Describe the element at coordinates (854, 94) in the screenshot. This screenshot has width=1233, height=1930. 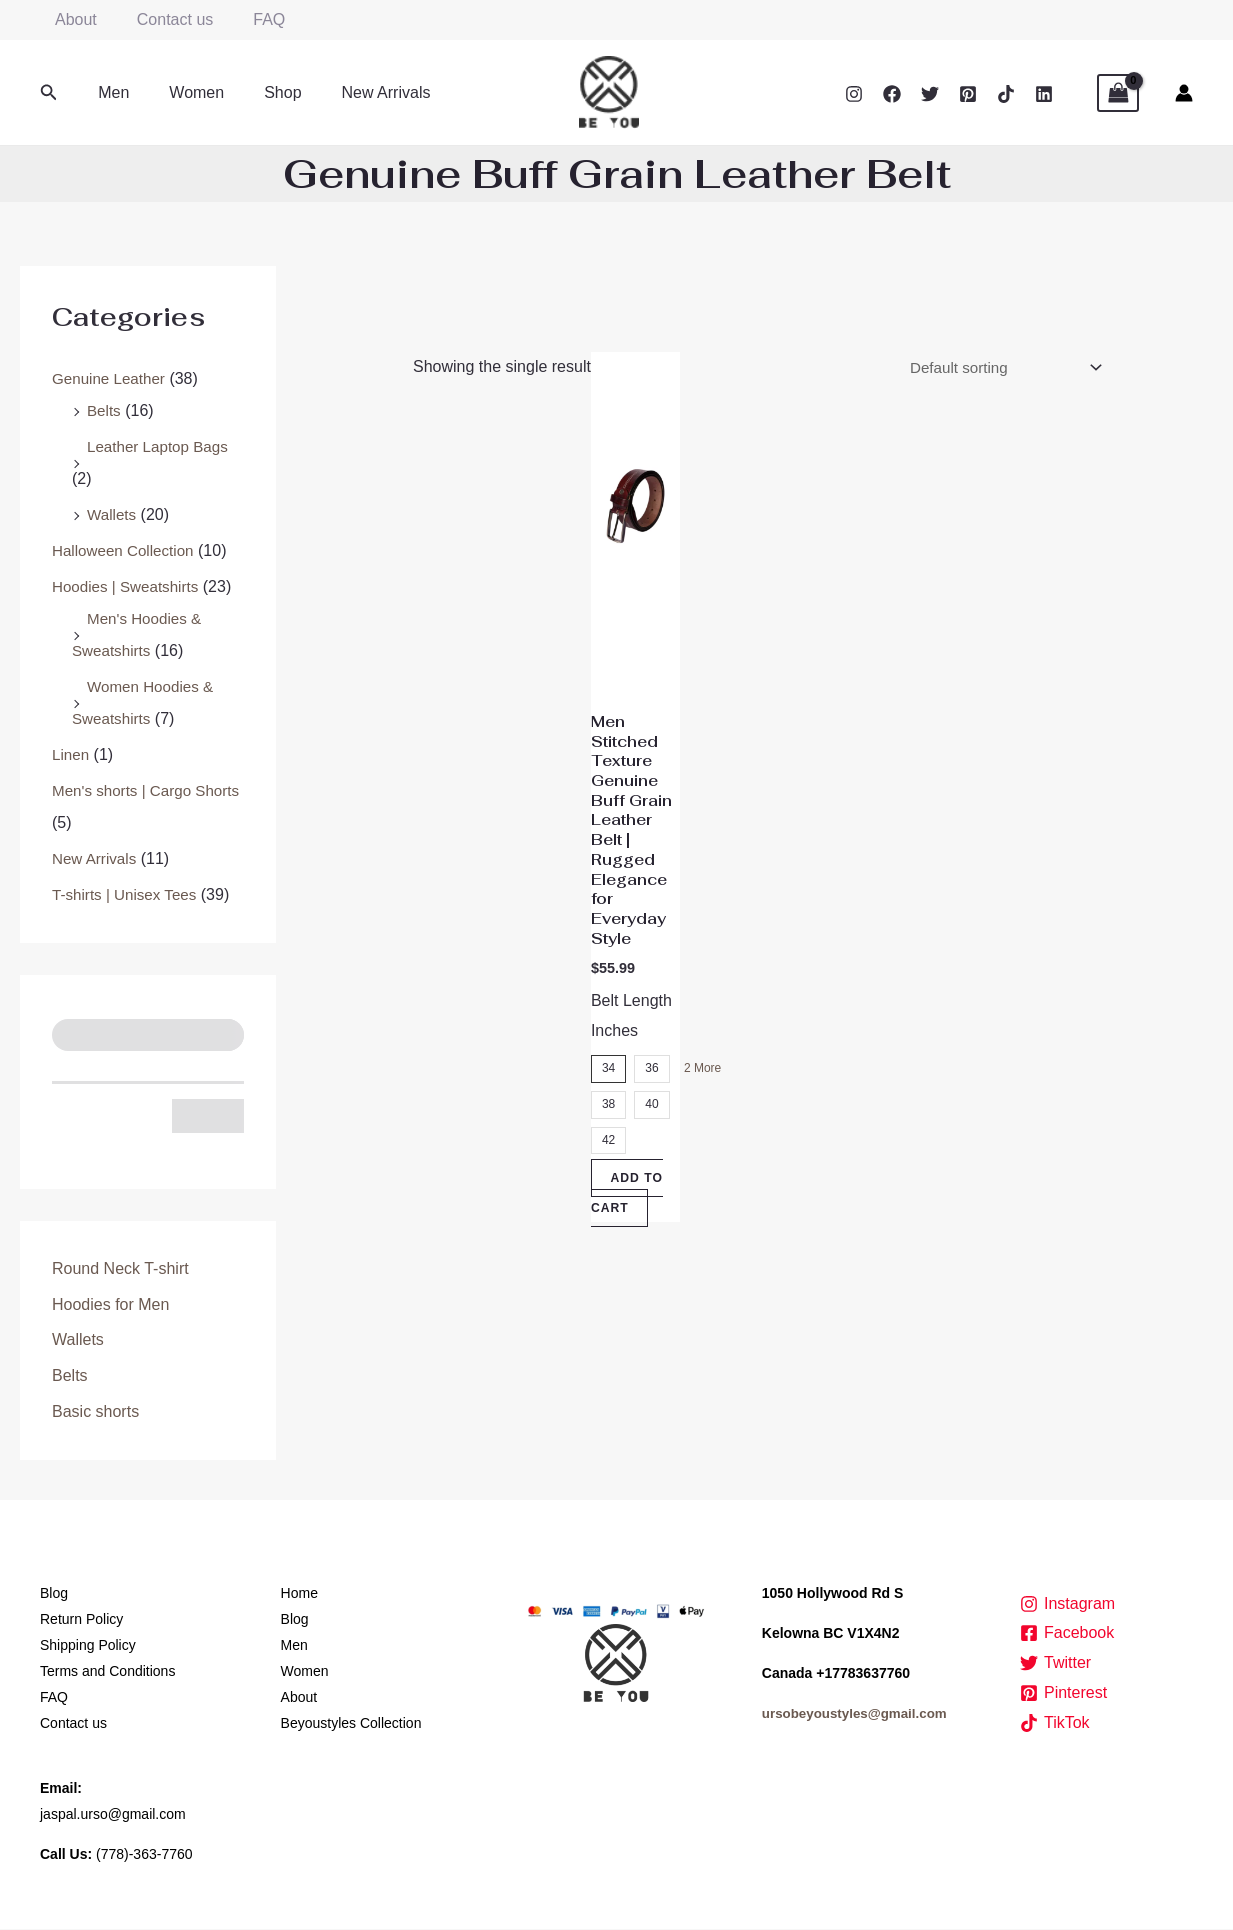
I see `[Instagram]` at that location.